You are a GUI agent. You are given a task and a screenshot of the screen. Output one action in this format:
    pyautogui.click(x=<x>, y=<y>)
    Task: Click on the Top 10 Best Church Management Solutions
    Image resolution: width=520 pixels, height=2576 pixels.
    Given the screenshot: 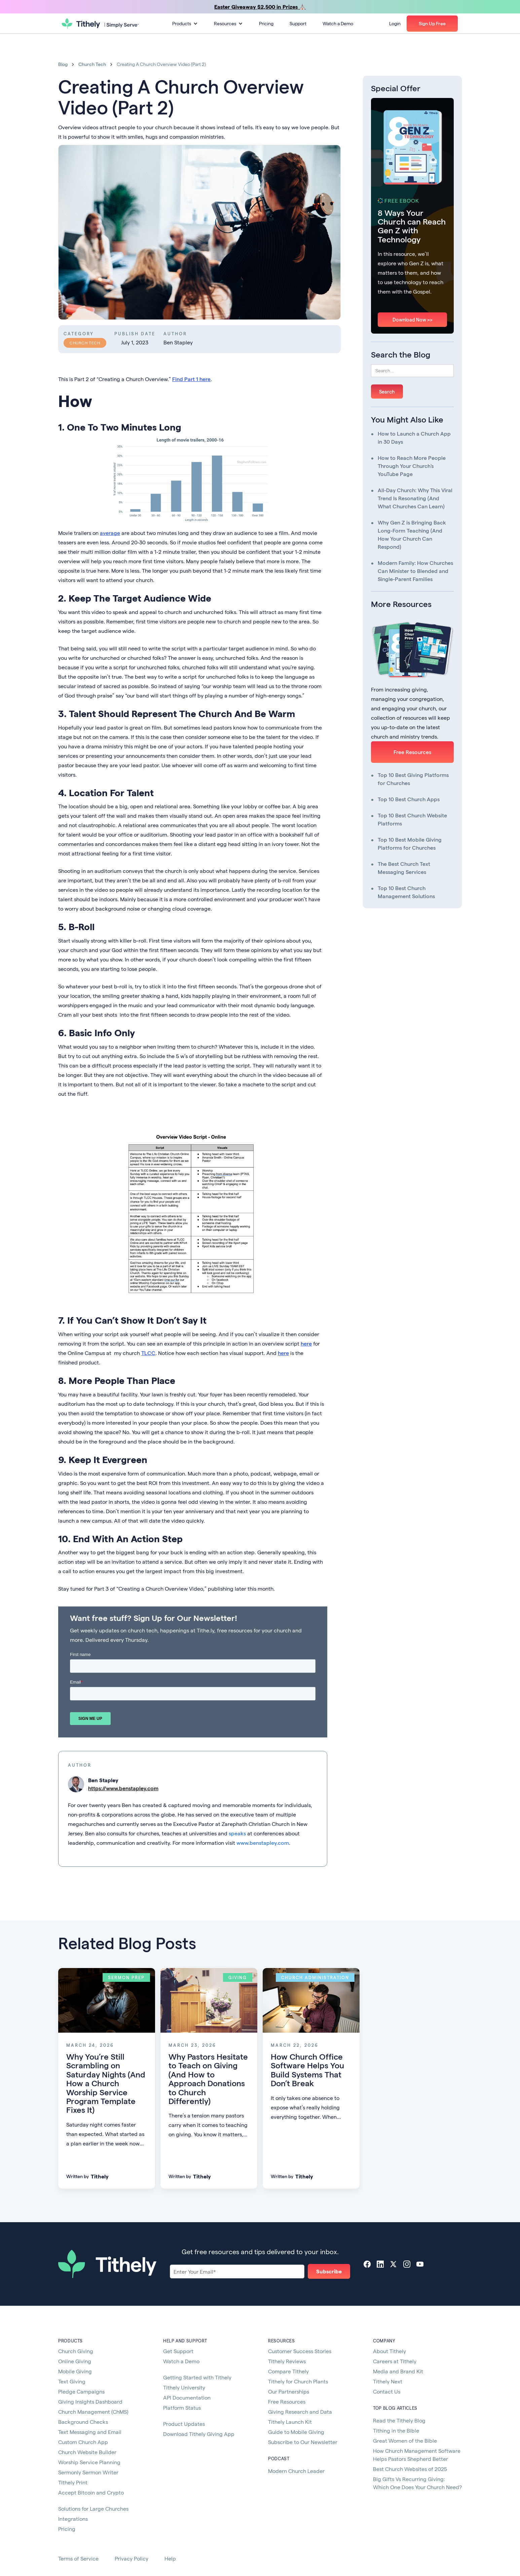 What is the action you would take?
    pyautogui.click(x=406, y=892)
    